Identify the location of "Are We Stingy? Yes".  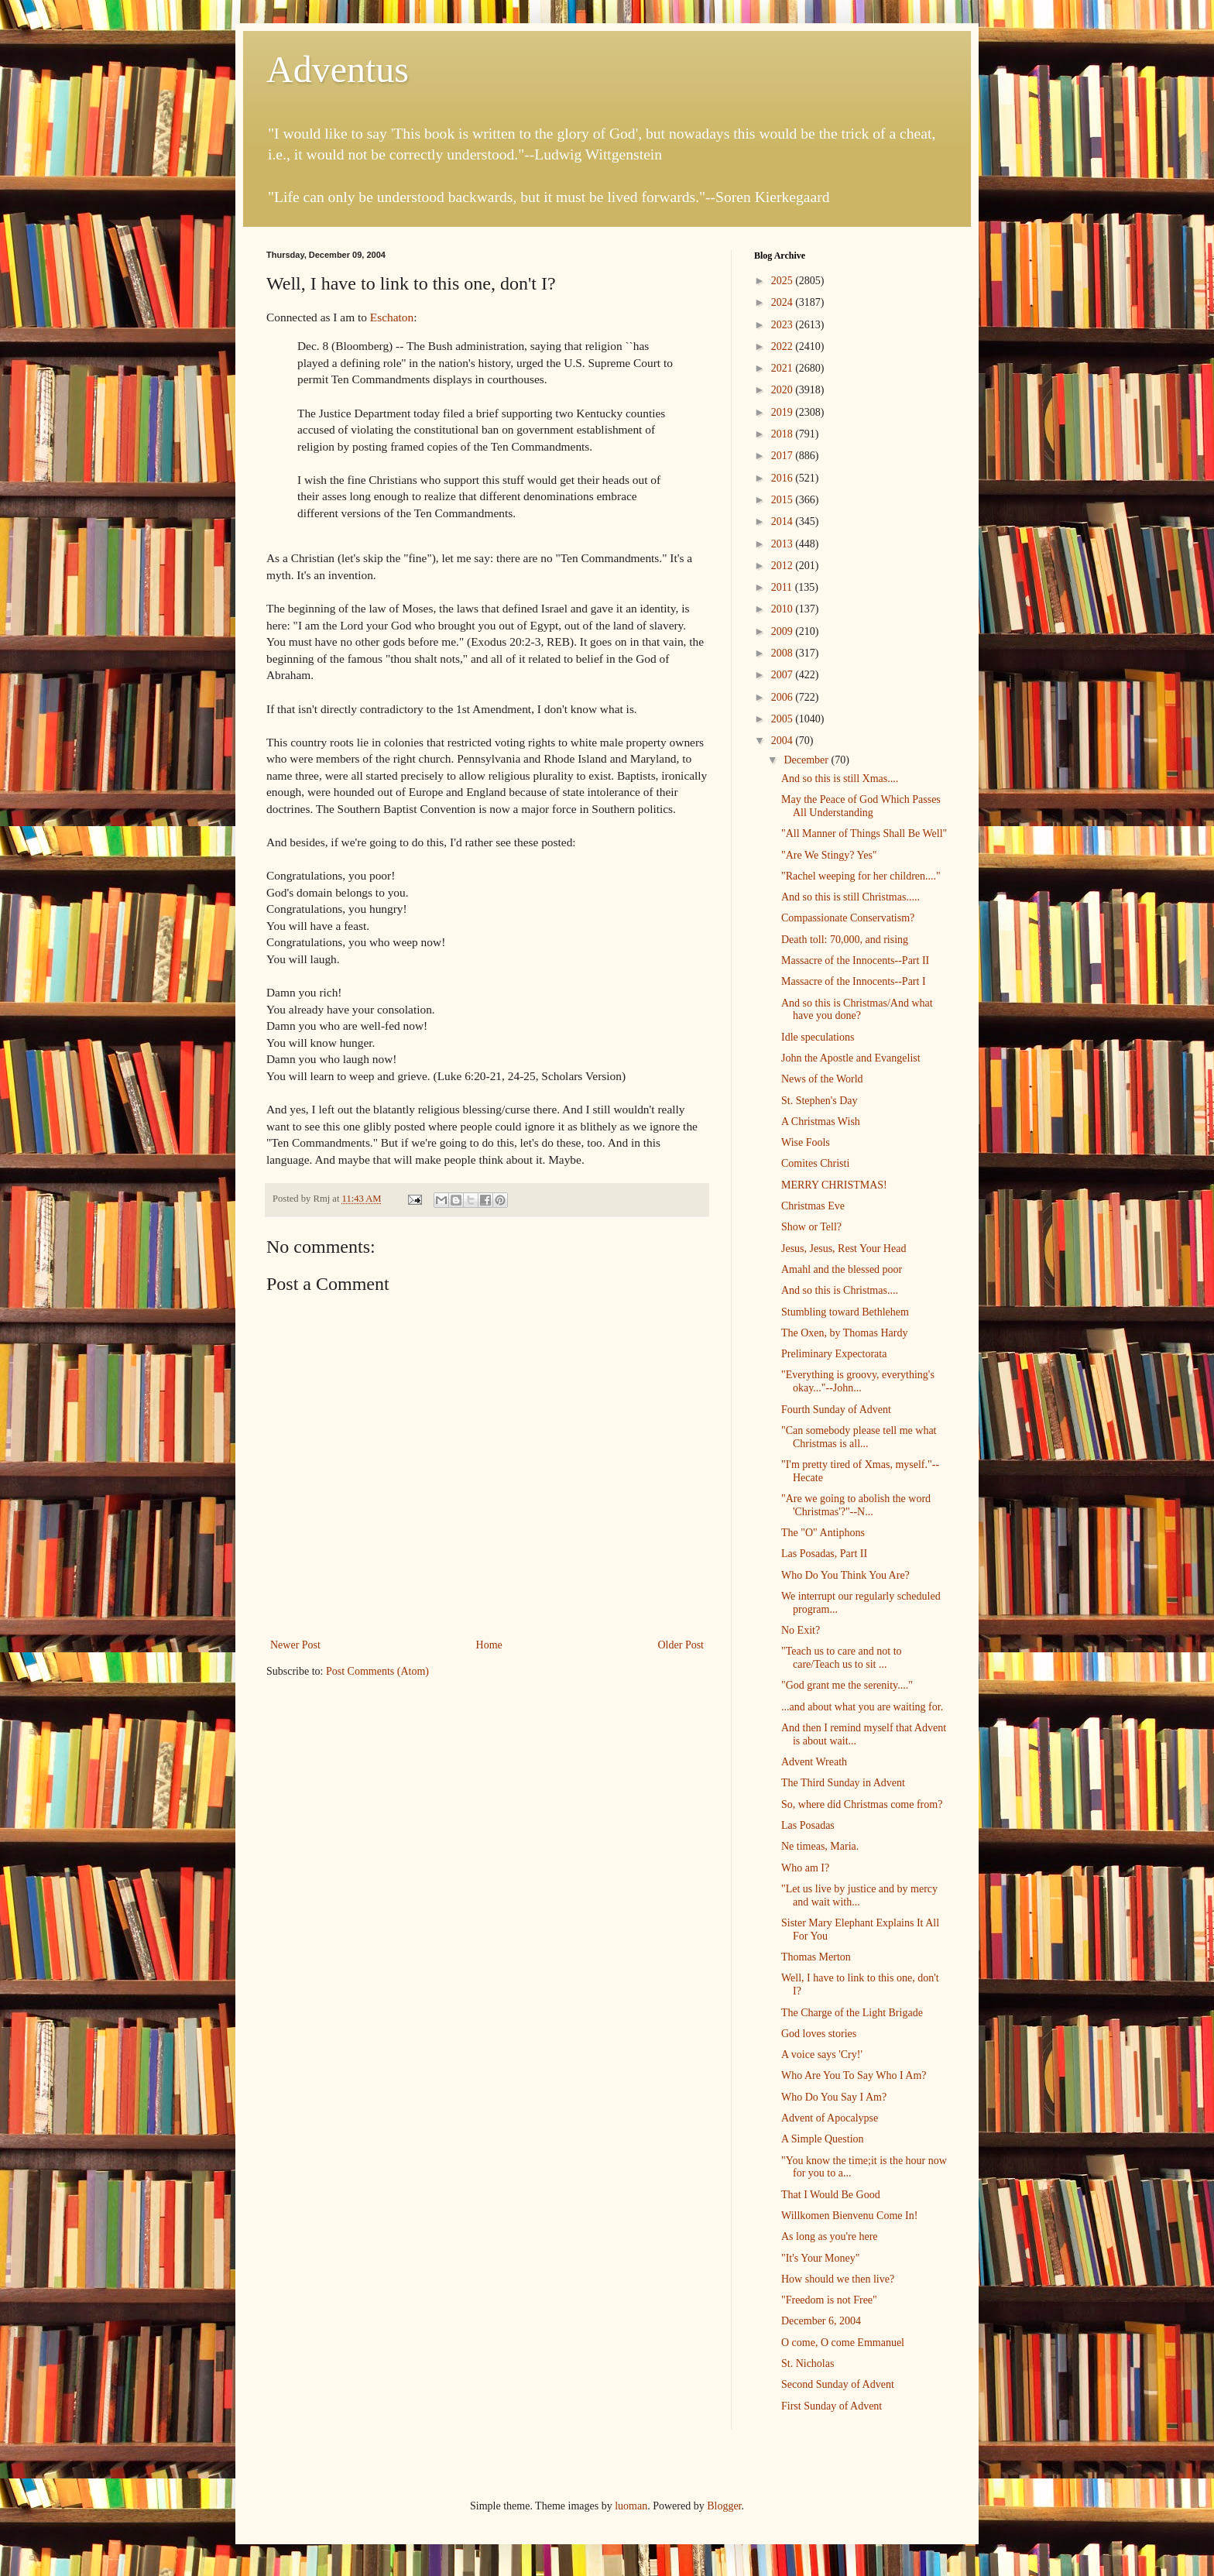
(829, 855).